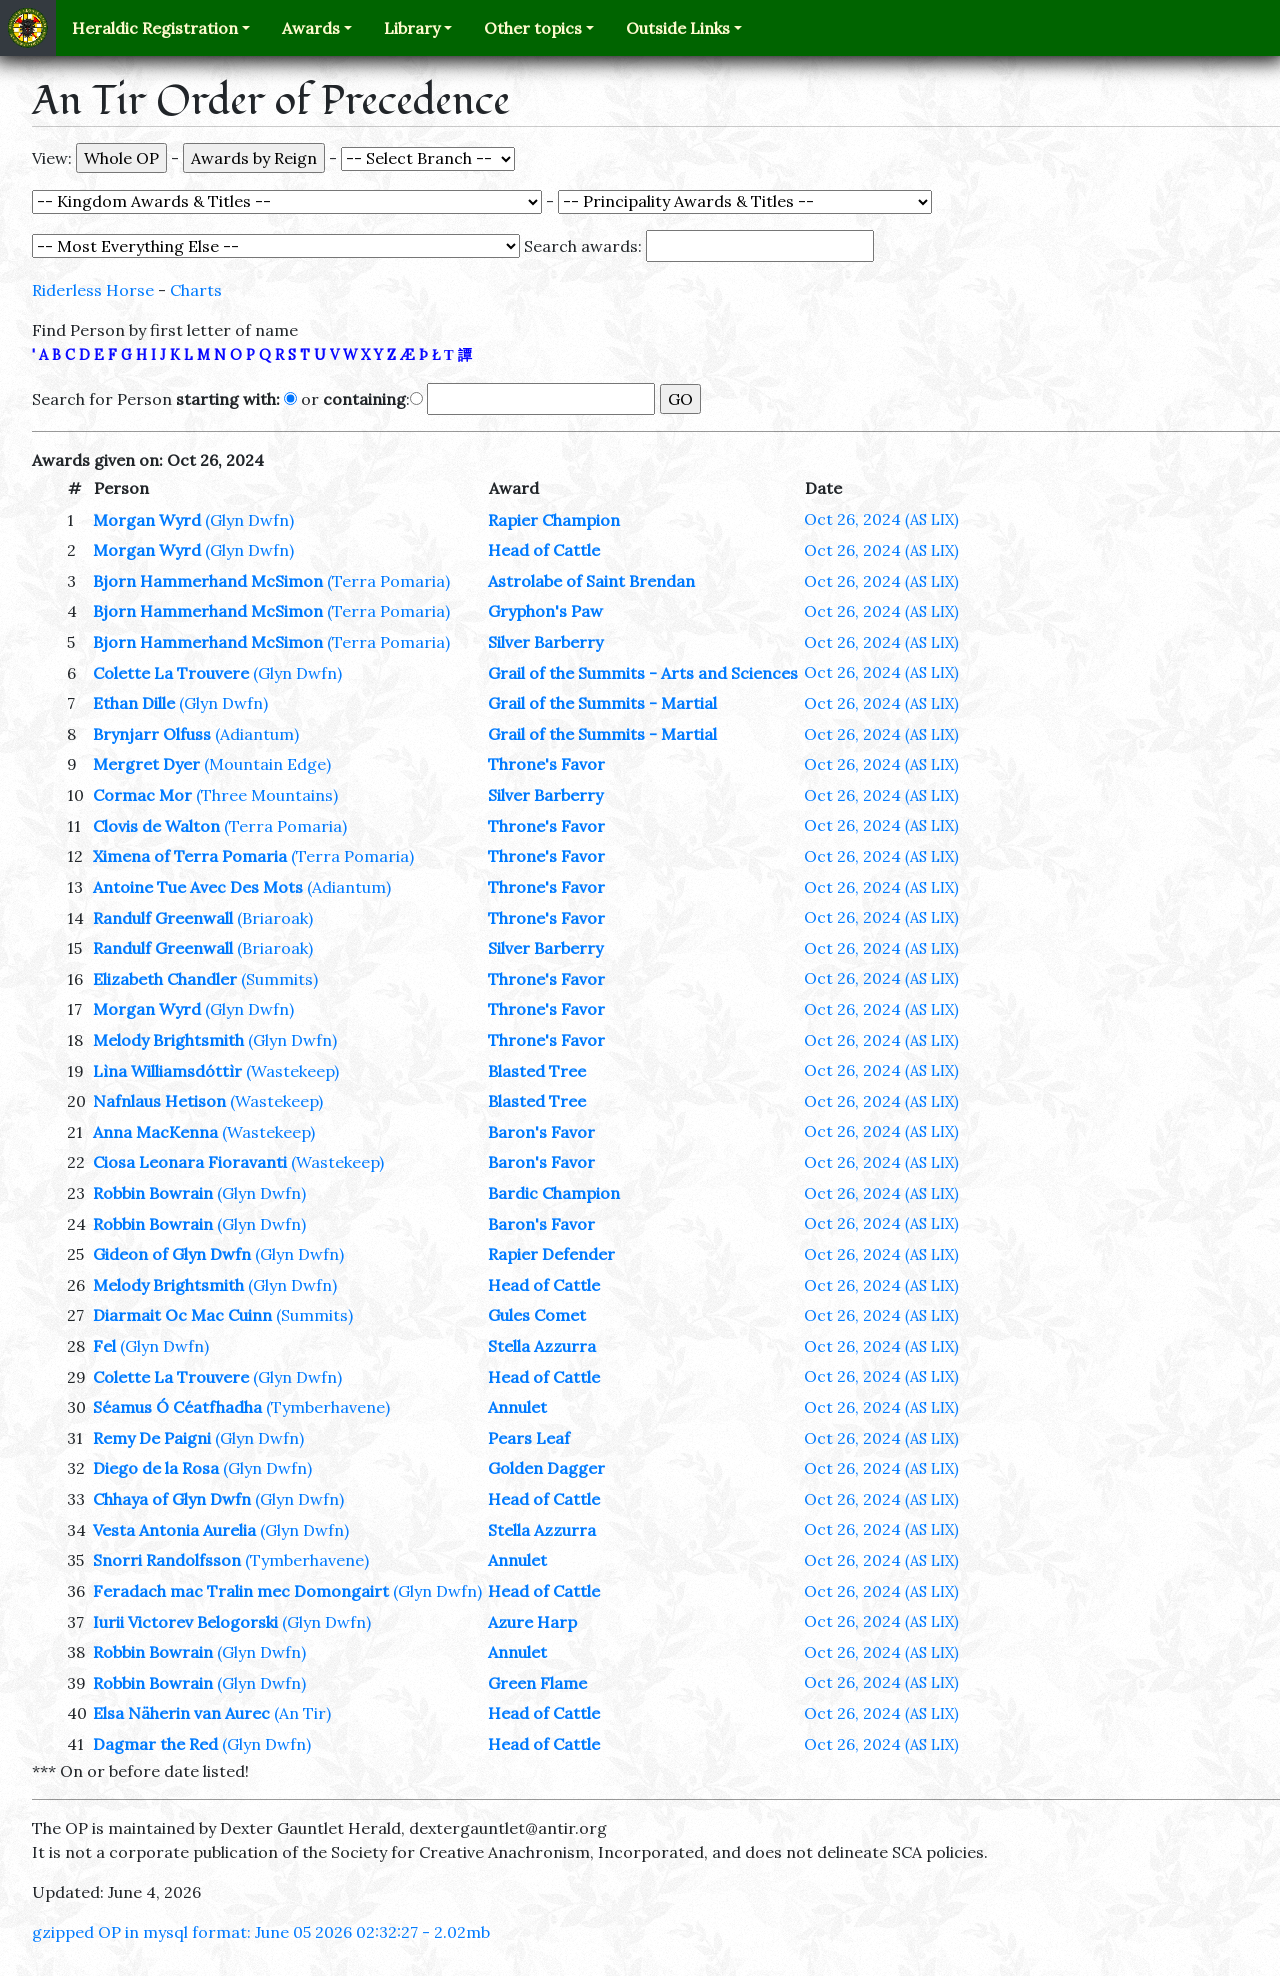 This screenshot has height=1976, width=1280. I want to click on Library [button], so click(412, 28).